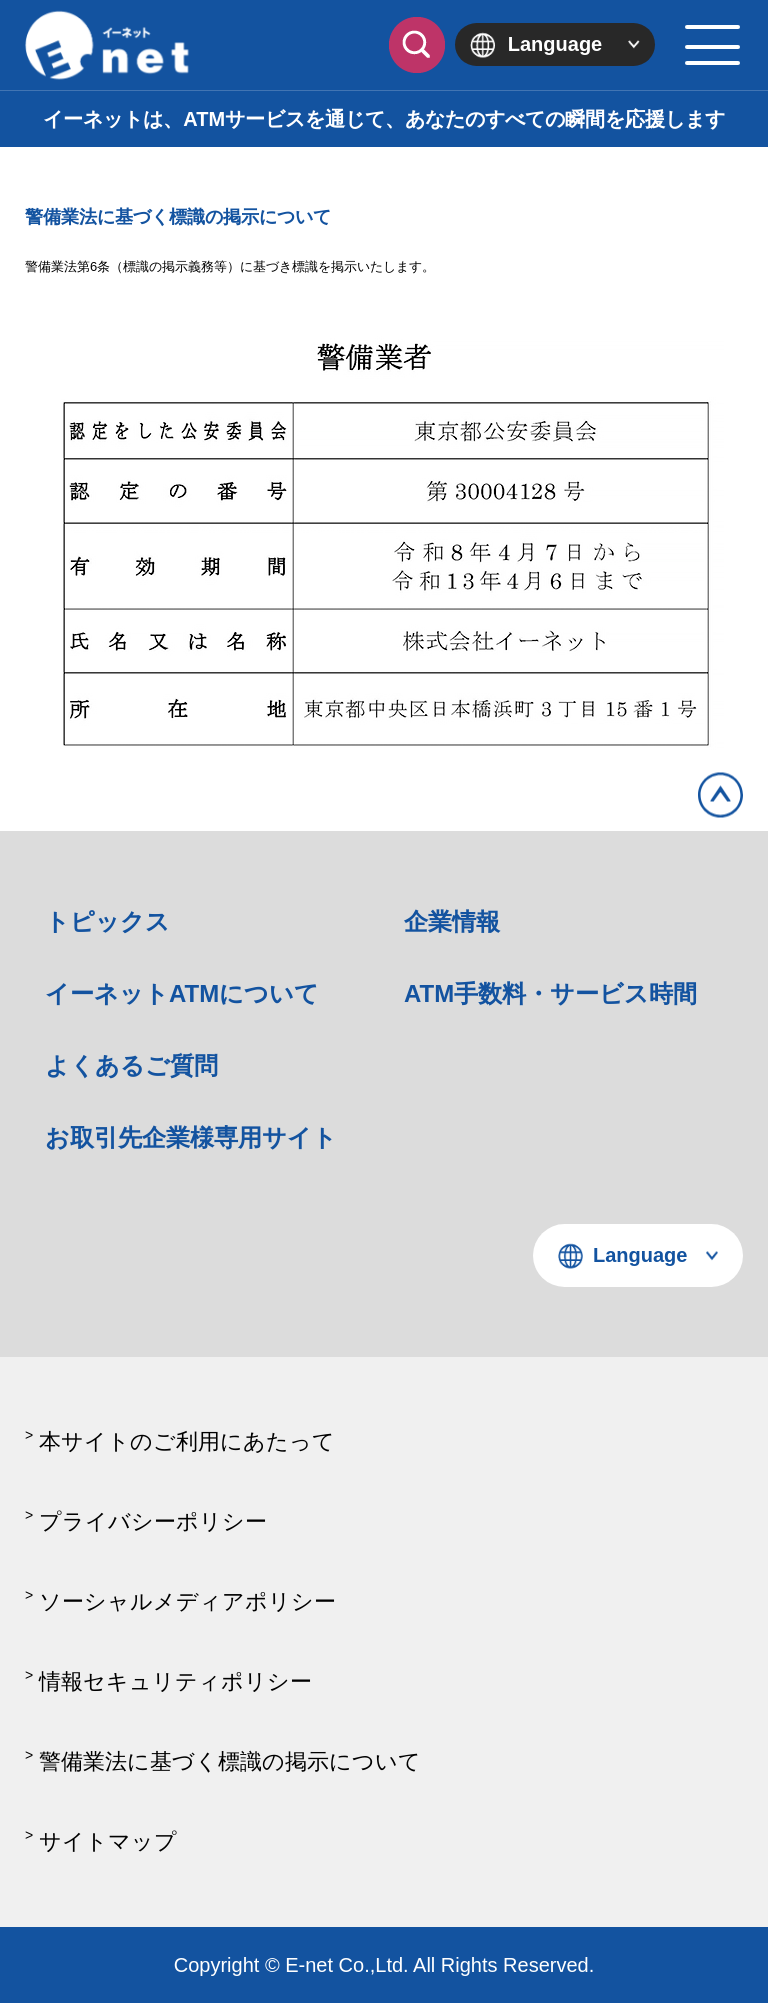 The width and height of the screenshot is (768, 2003). Describe the element at coordinates (230, 1761) in the screenshot. I see `警備業法に基づく標識の掲示について` at that location.